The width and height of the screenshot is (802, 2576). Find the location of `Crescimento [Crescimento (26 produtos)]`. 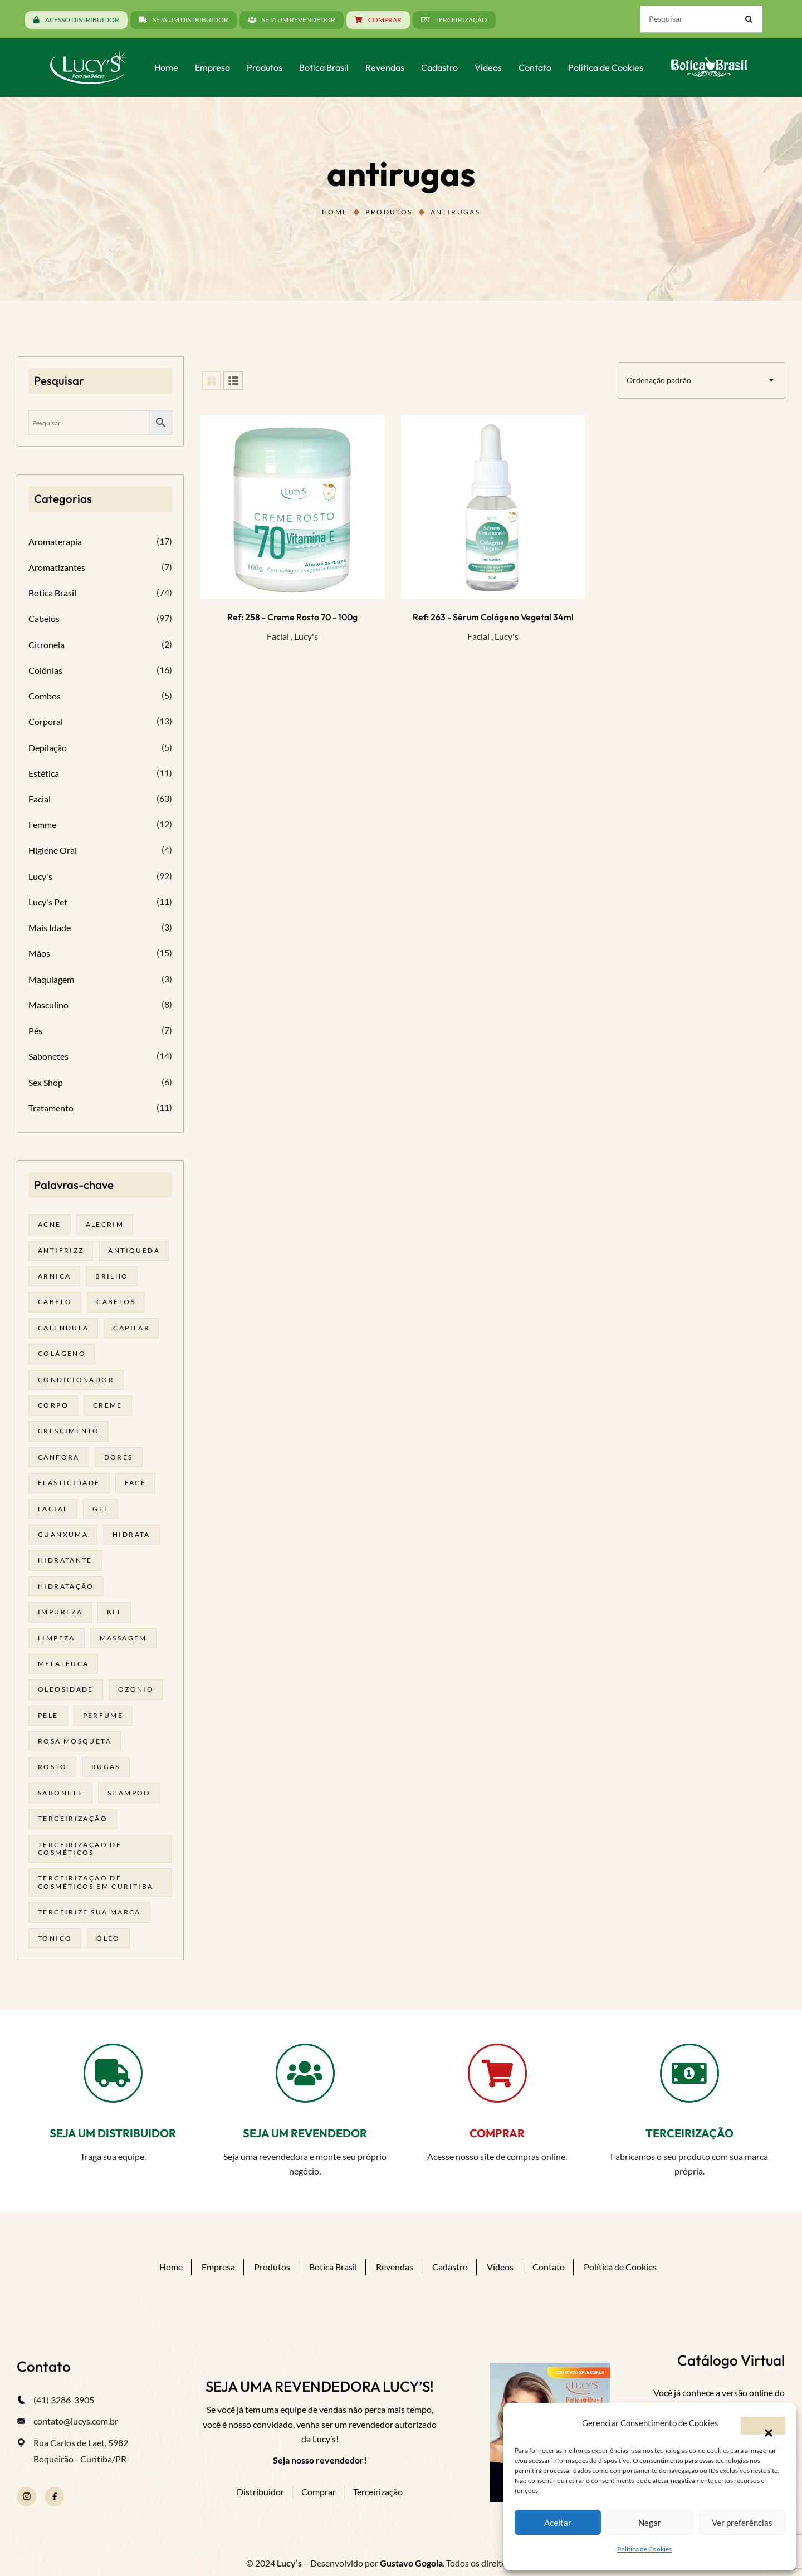

Crescimento [Crescimento (26 produtos)] is located at coordinates (68, 1431).